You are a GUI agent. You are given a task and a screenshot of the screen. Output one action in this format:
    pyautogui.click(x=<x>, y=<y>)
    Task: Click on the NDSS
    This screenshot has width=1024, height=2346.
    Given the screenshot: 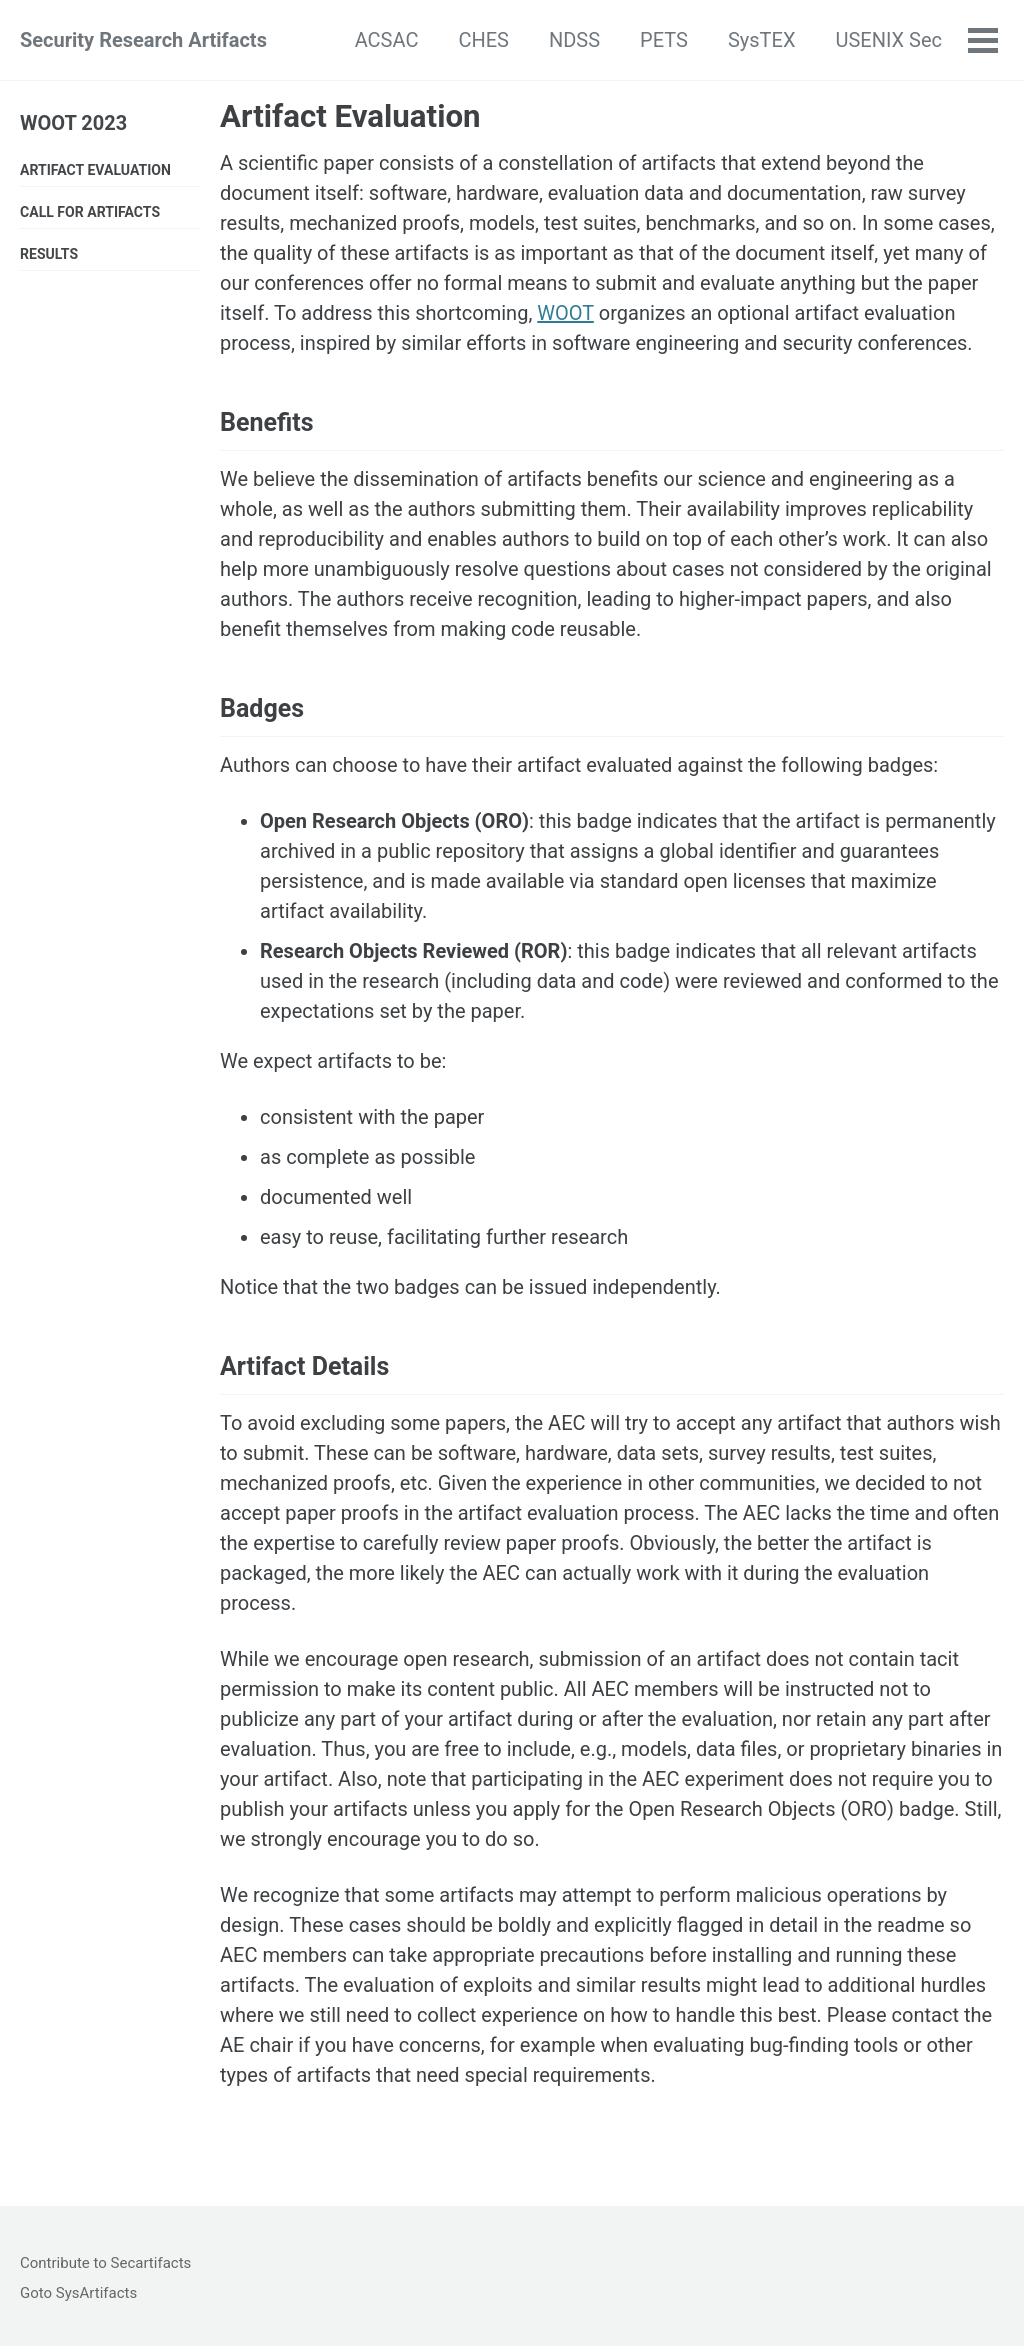 What is the action you would take?
    pyautogui.click(x=574, y=40)
    